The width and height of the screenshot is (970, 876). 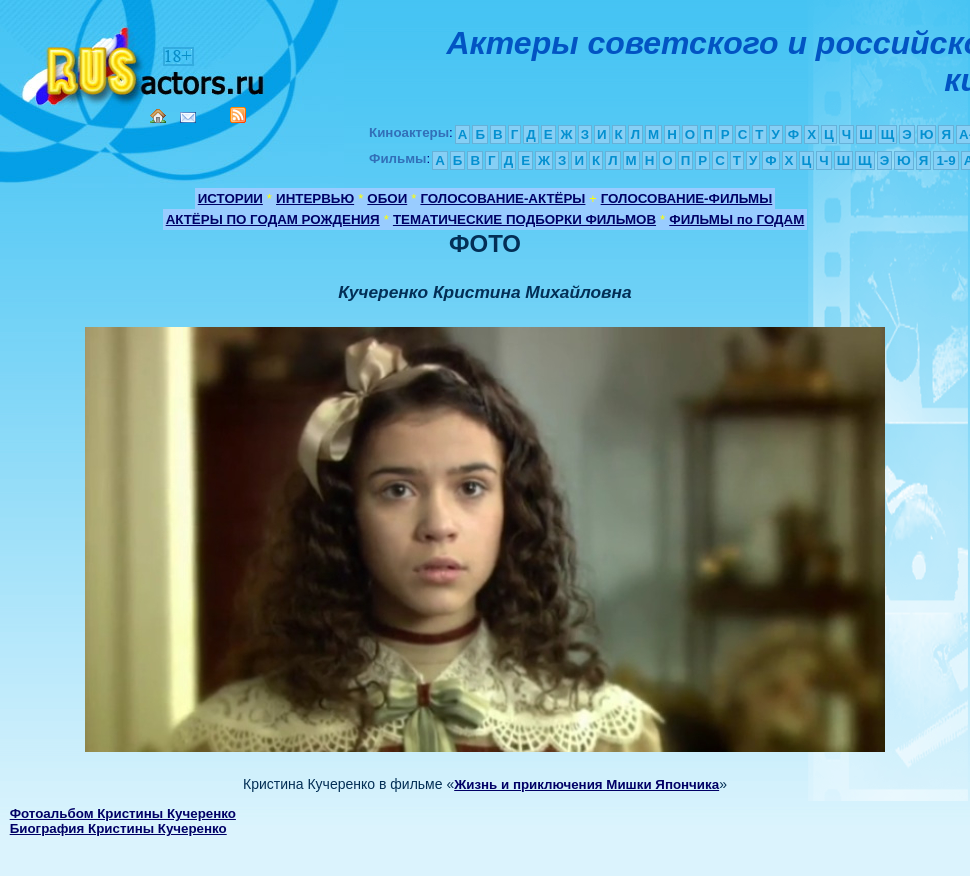 I want to click on 1-9, so click(x=945, y=160).